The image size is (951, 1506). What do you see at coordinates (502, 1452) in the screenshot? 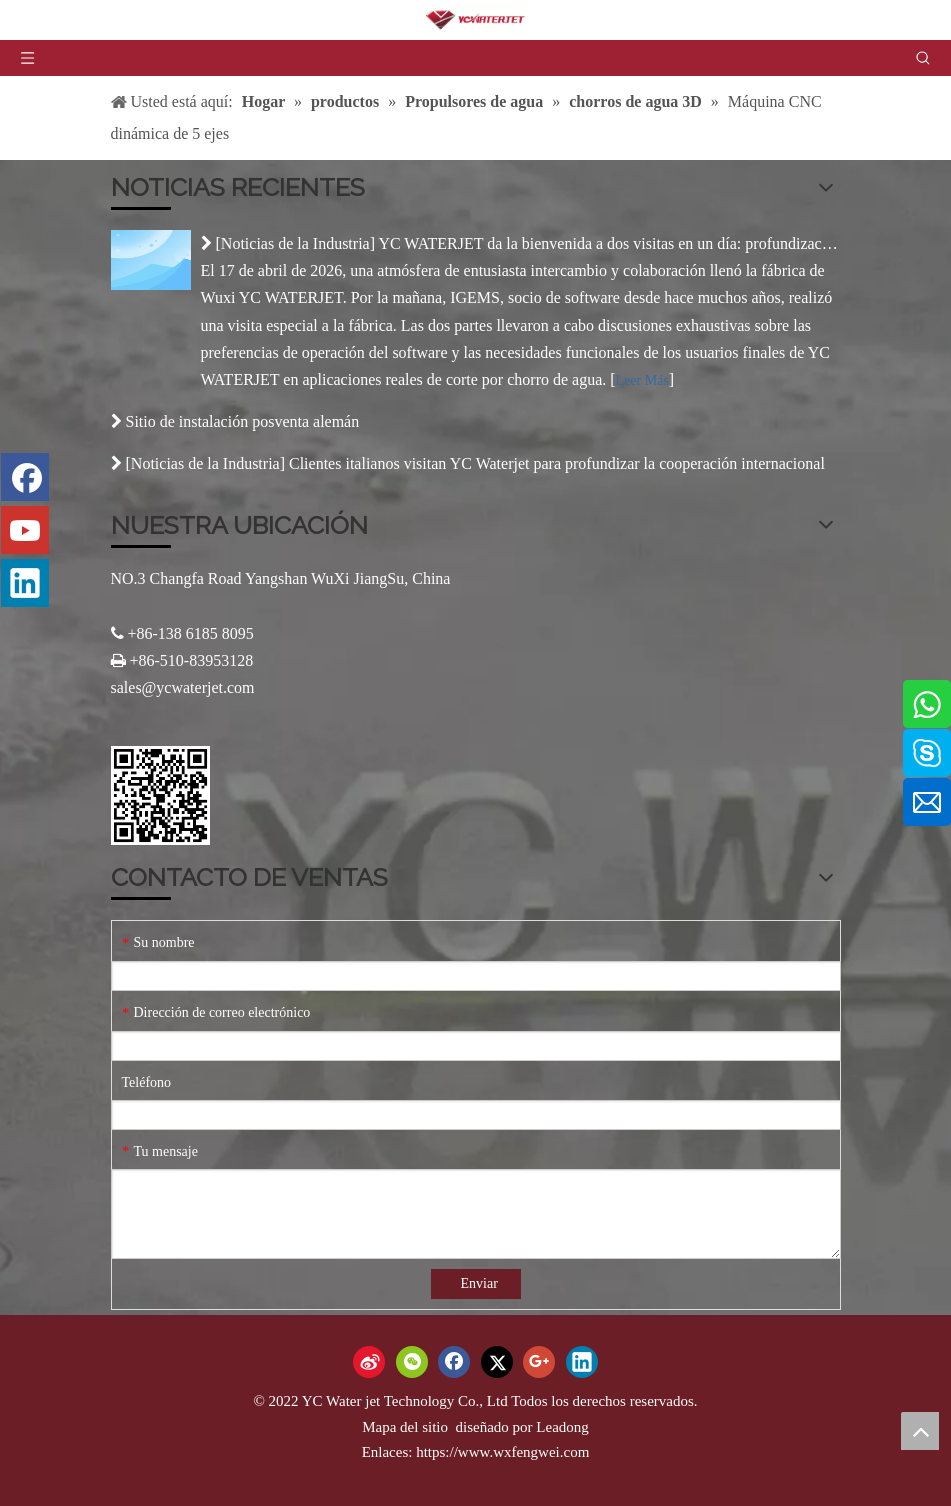
I see `https://www.wxfengwei.com` at bounding box center [502, 1452].